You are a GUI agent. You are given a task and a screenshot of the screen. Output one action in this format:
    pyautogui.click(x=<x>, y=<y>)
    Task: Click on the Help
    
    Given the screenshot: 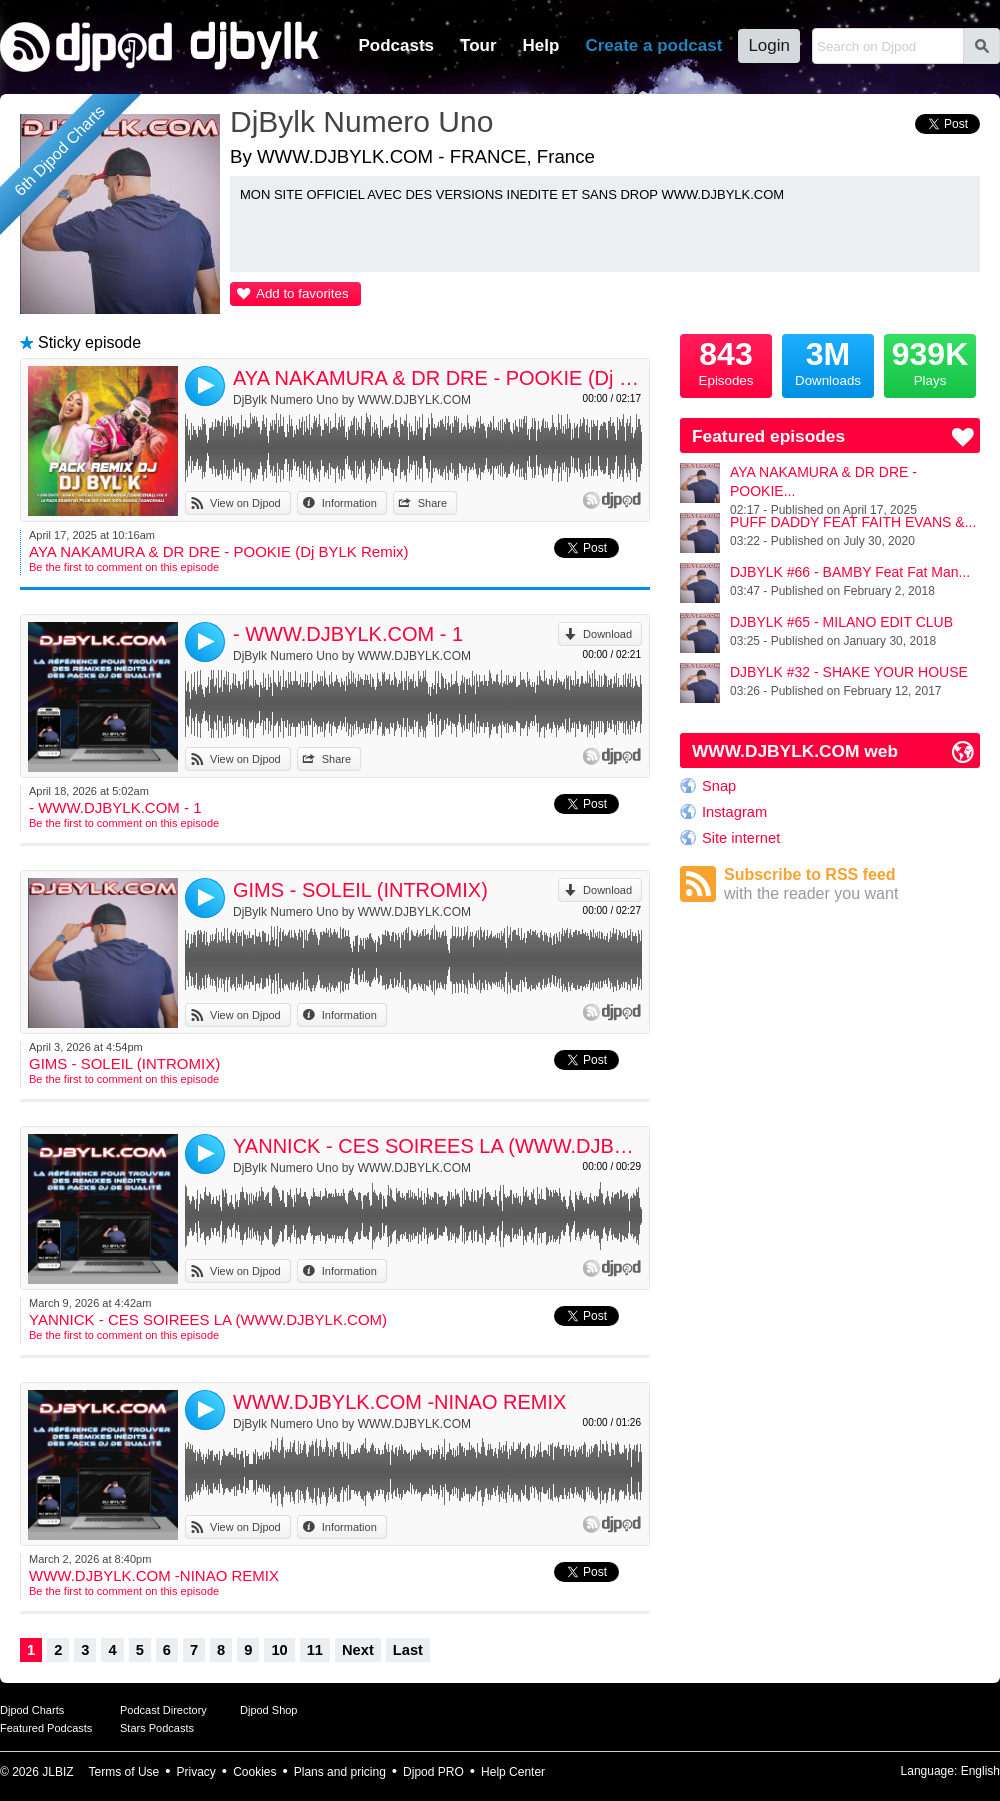 What is the action you would take?
    pyautogui.click(x=541, y=45)
    